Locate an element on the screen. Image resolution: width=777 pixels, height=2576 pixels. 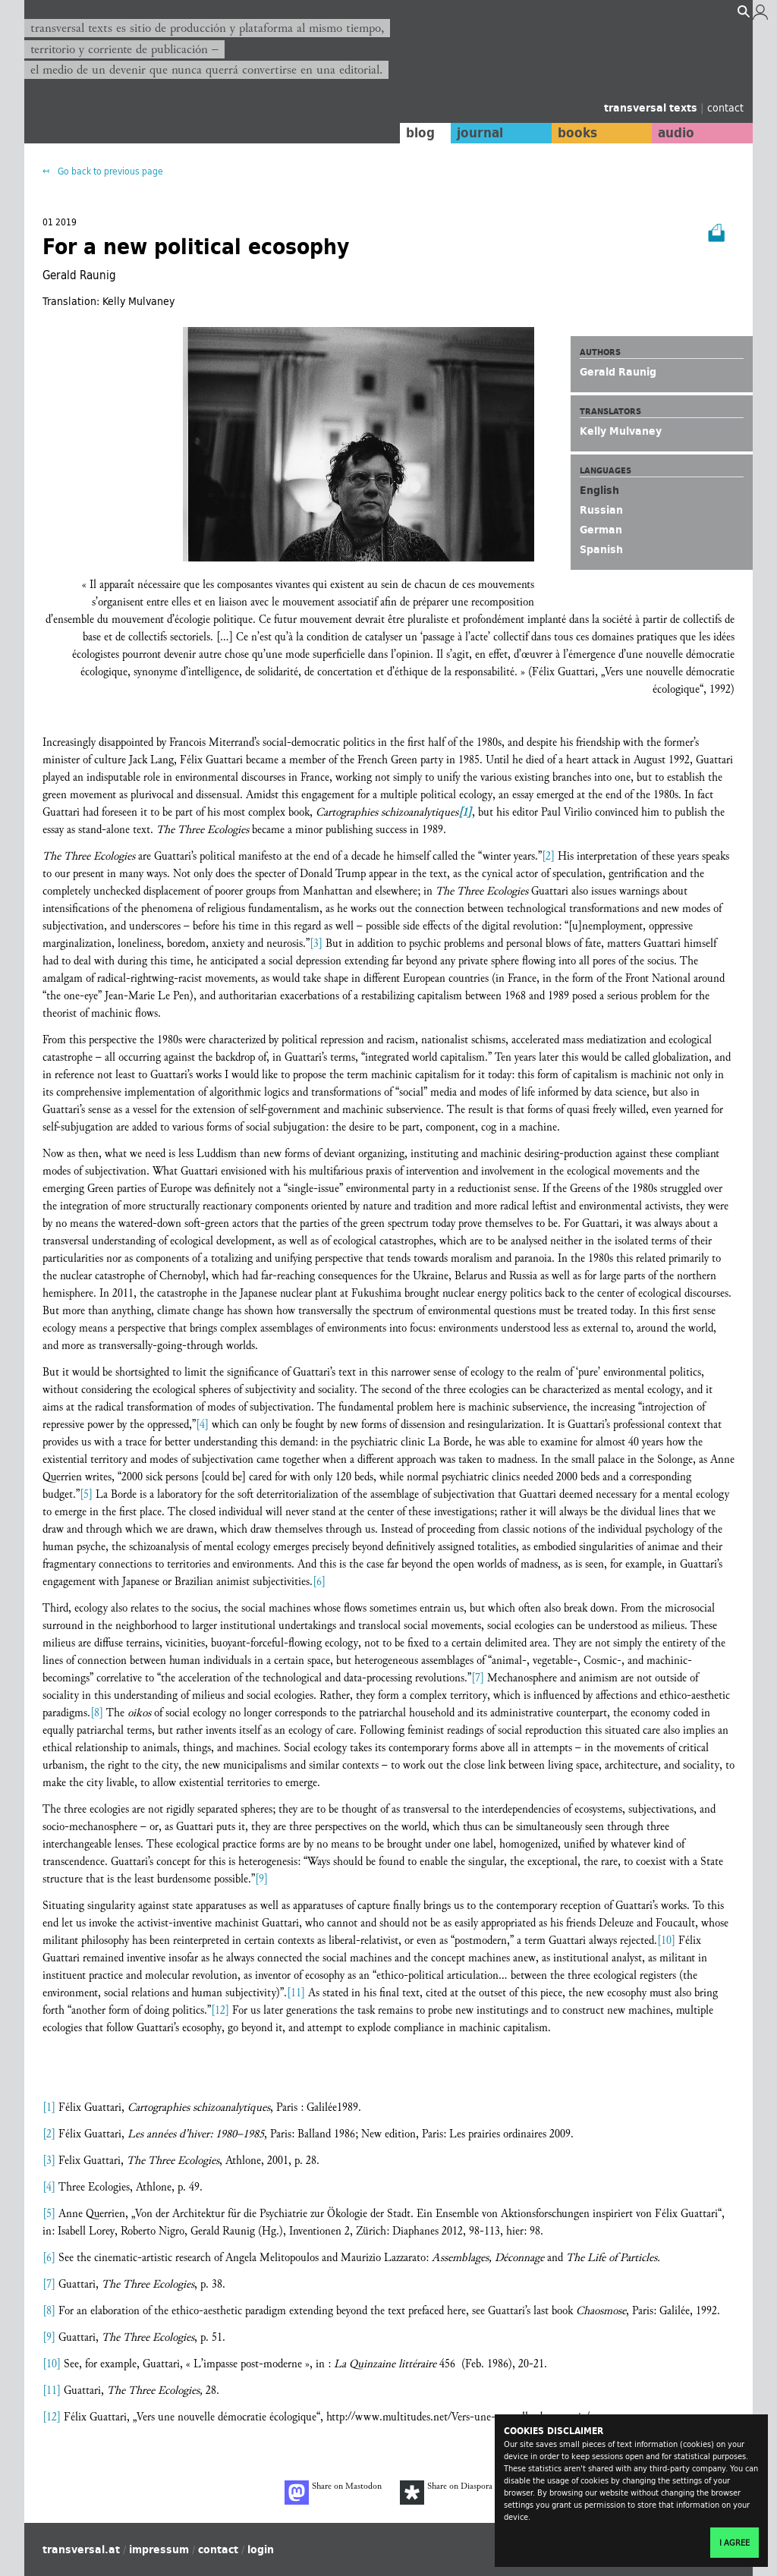
German is located at coordinates (601, 529).